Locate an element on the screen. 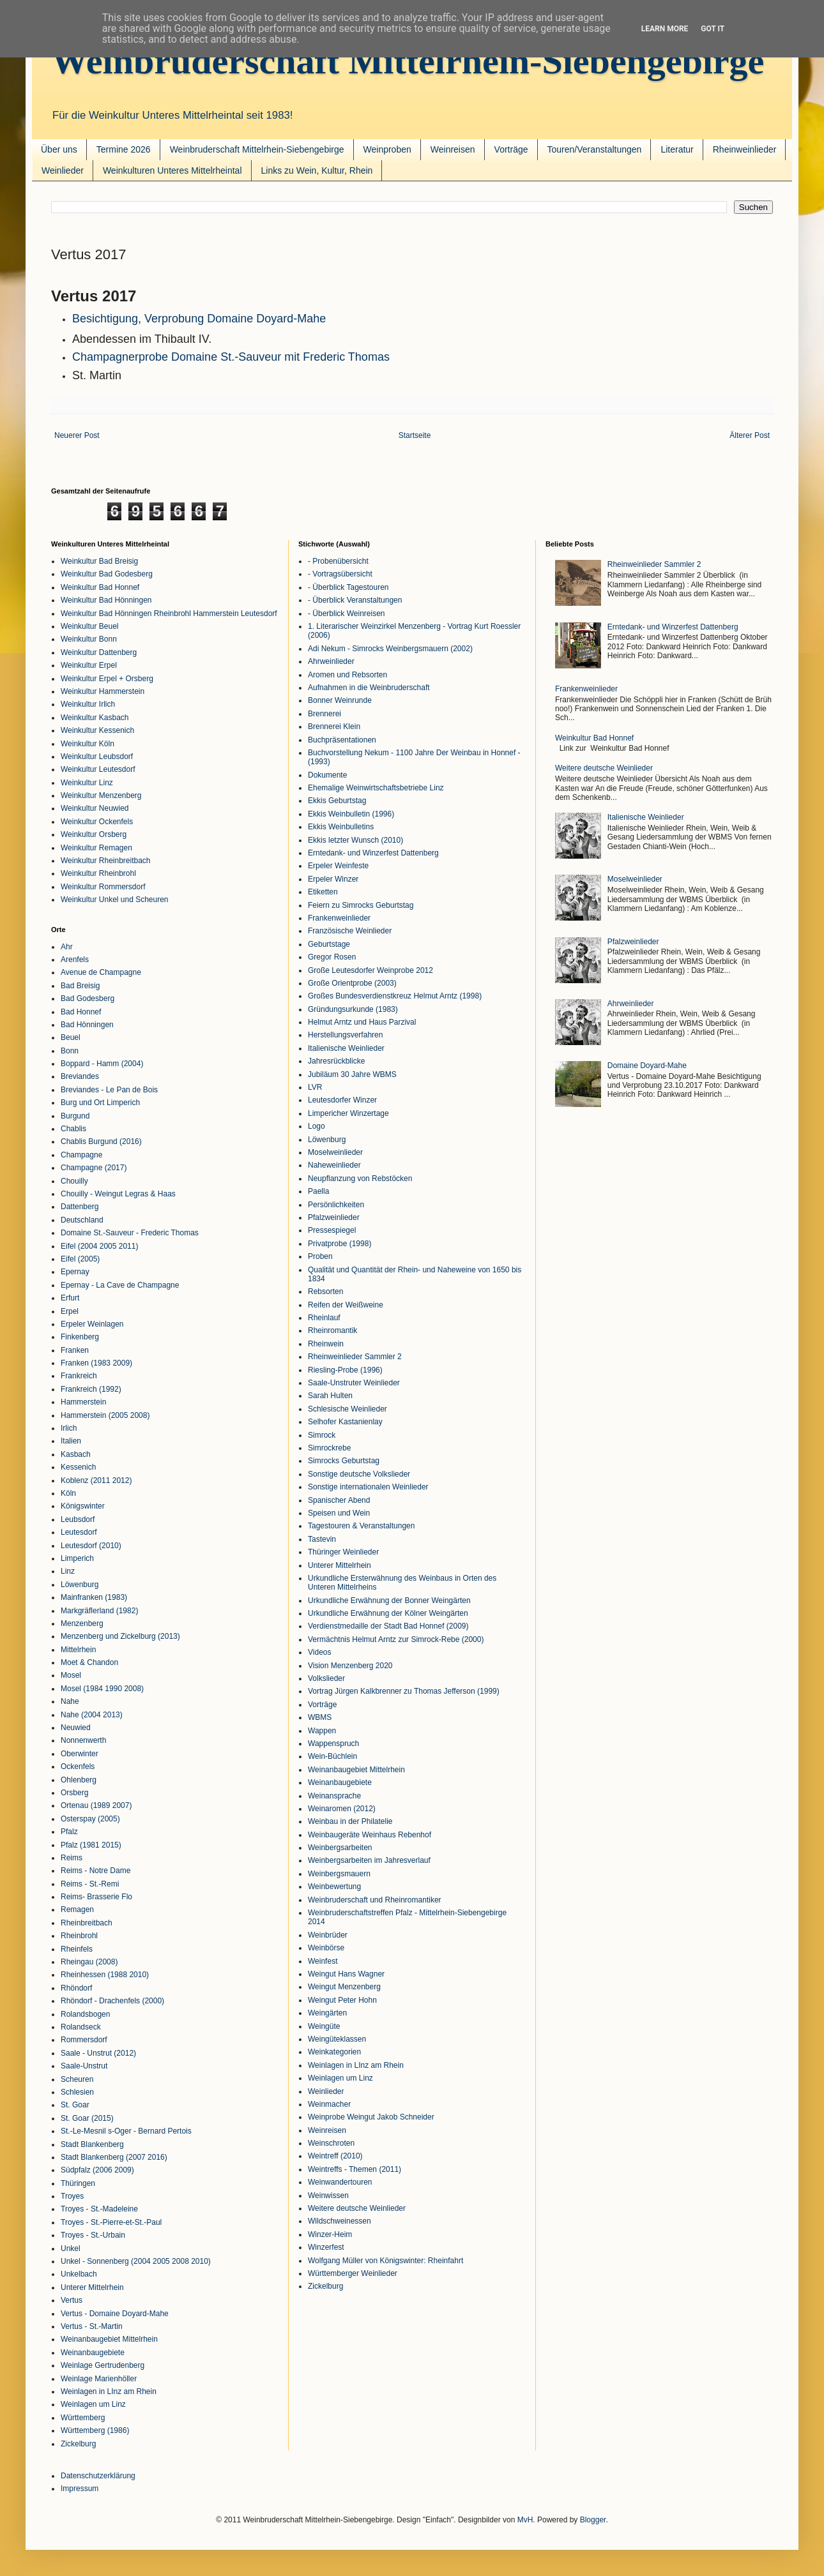  Weinbergsarbeiten is located at coordinates (340, 1847).